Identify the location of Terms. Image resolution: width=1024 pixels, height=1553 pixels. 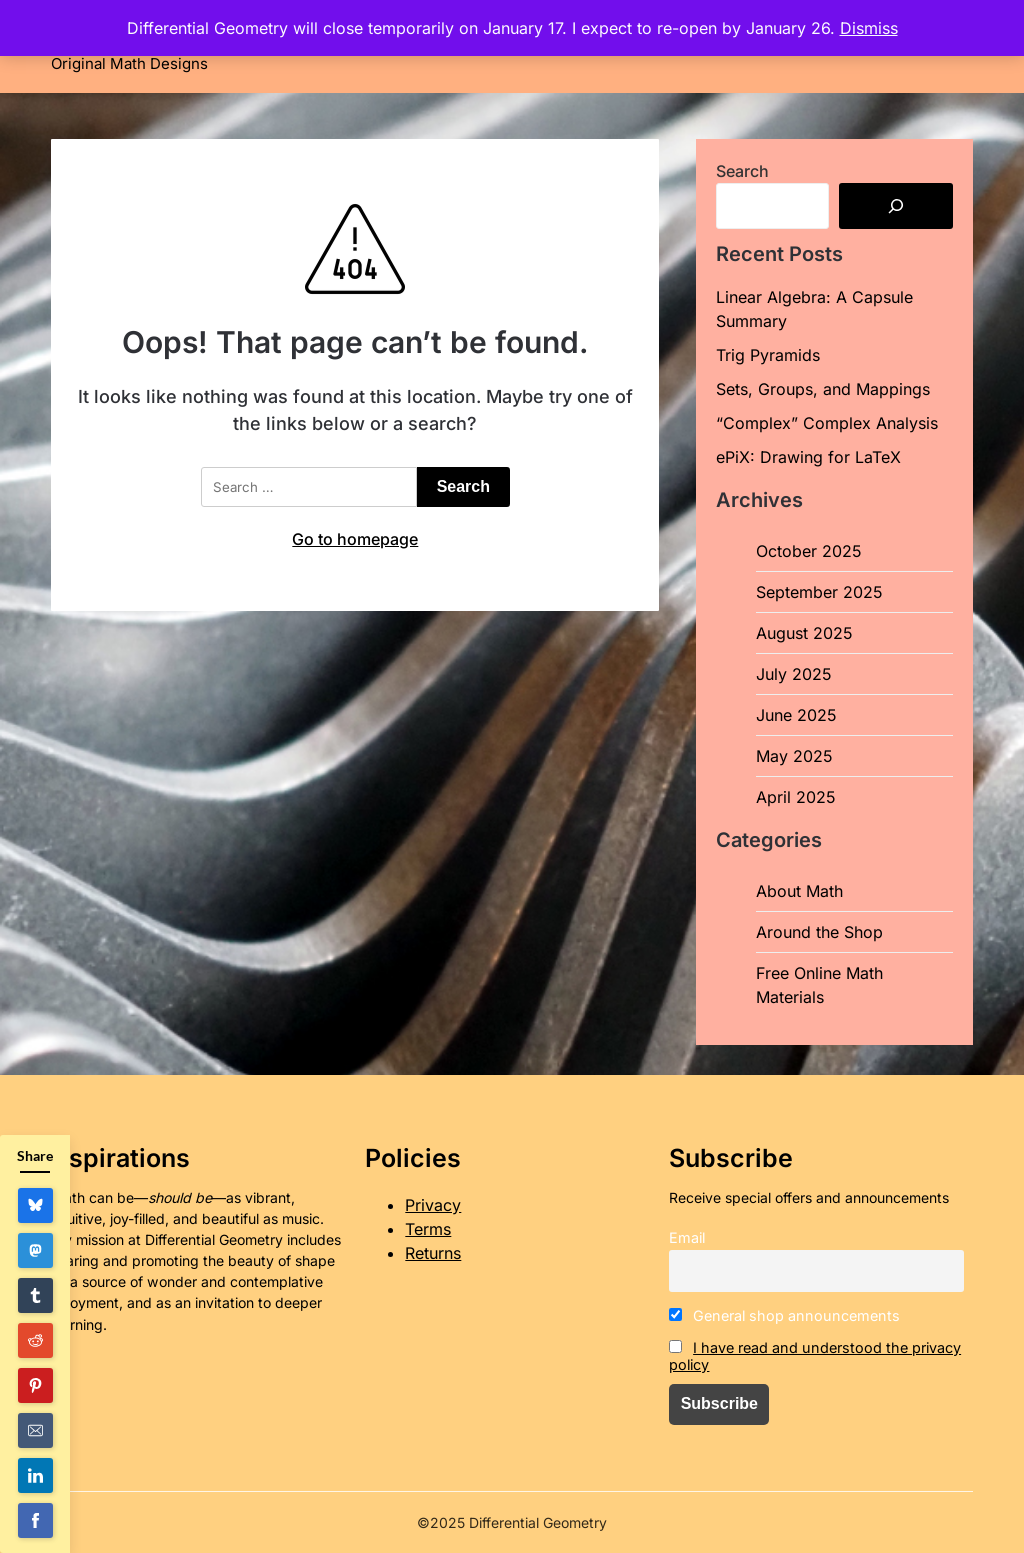
(428, 1229).